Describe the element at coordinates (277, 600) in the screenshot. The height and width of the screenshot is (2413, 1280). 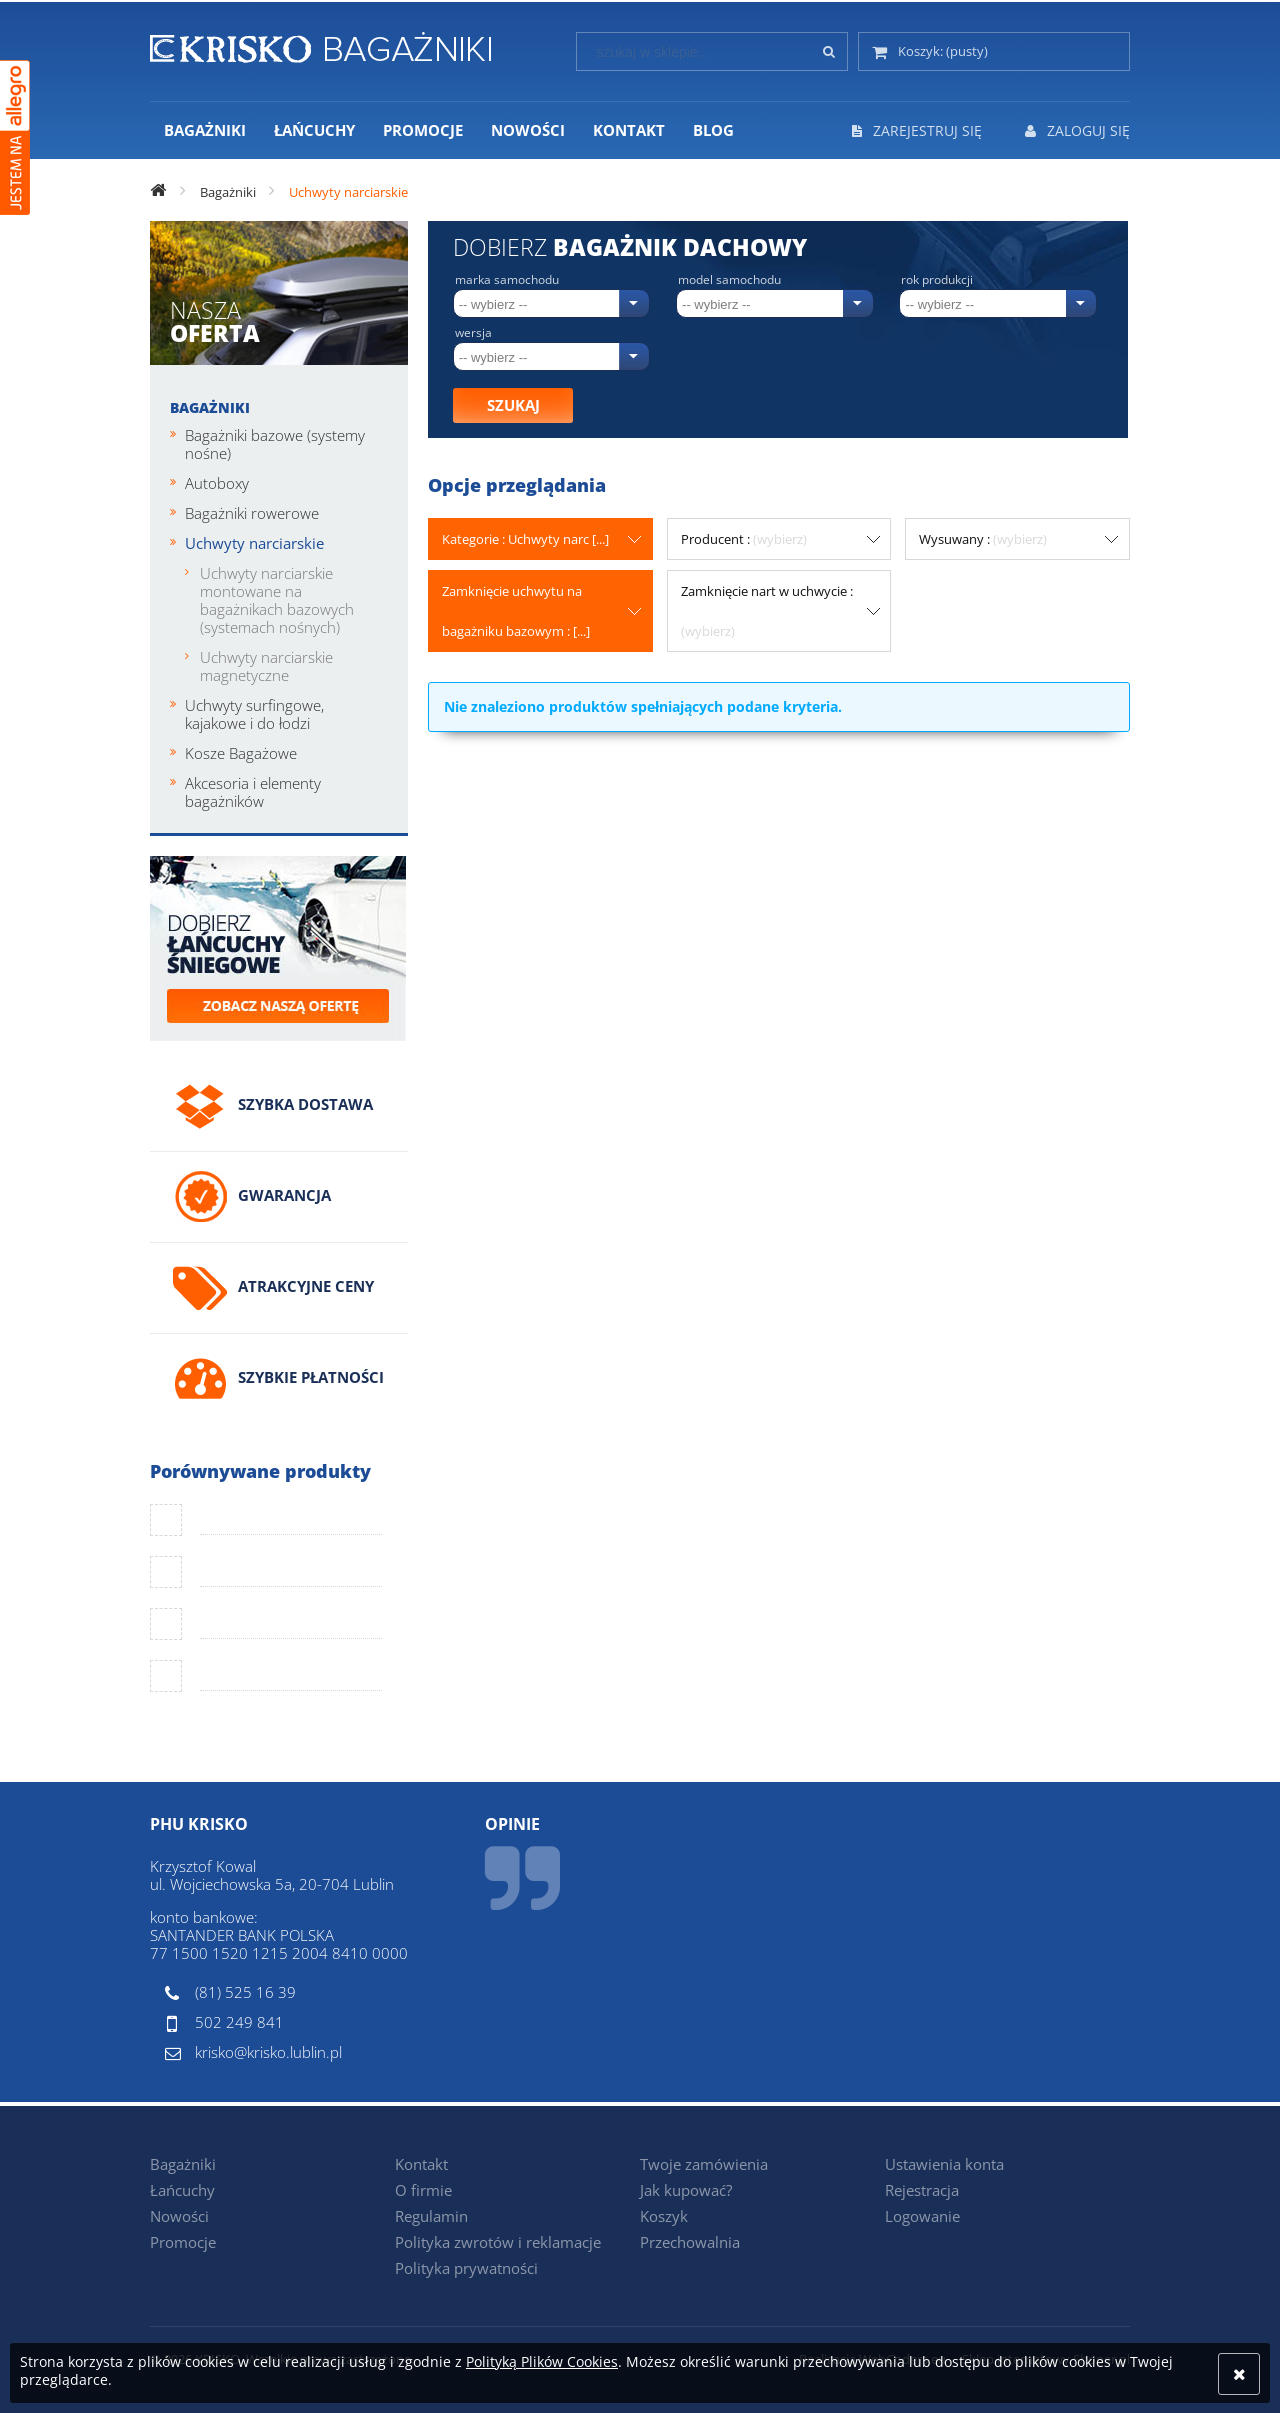
I see `Uchwyty narciarskie montowane na bagażnikach bazowych (systemach nośnych)` at that location.